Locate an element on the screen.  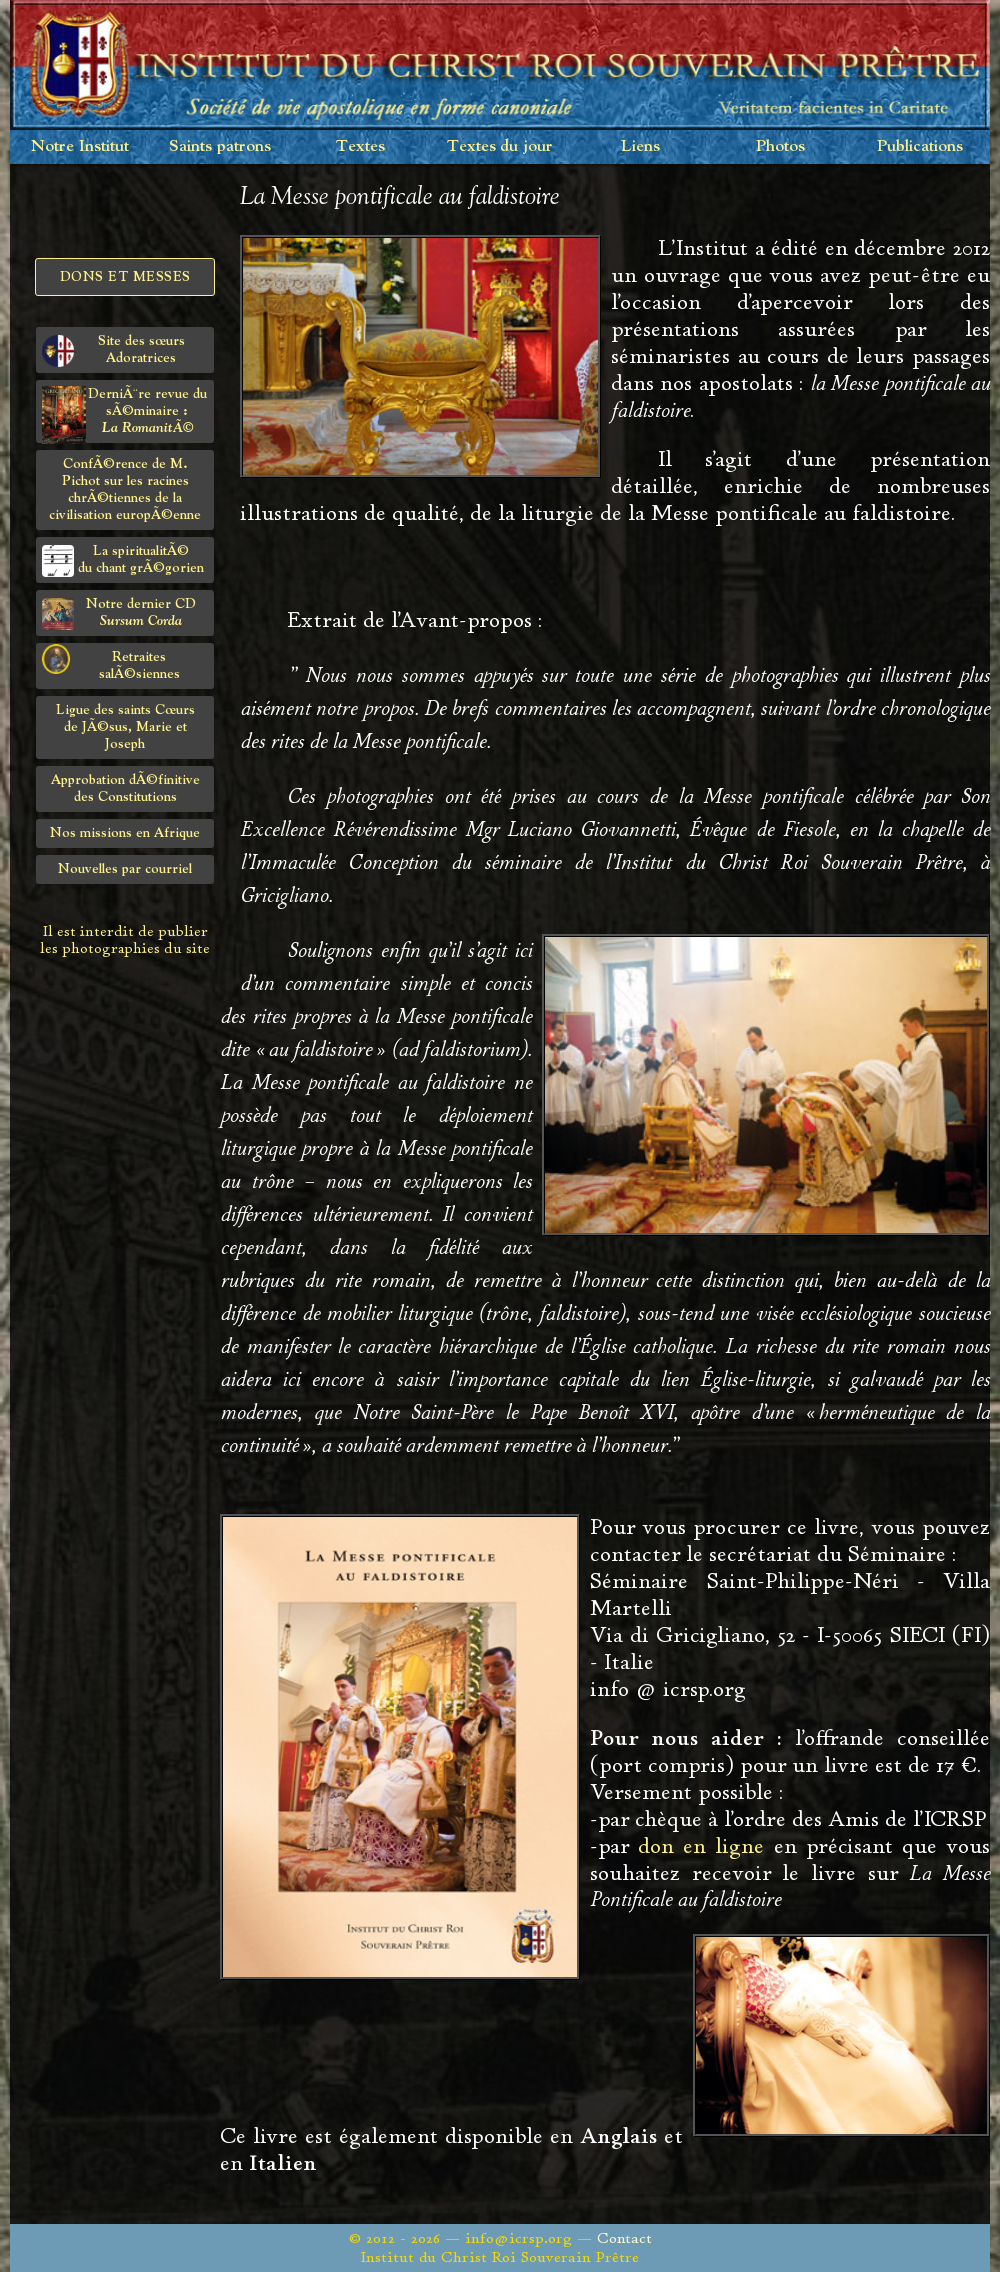
Notre Institut is located at coordinates (80, 146).